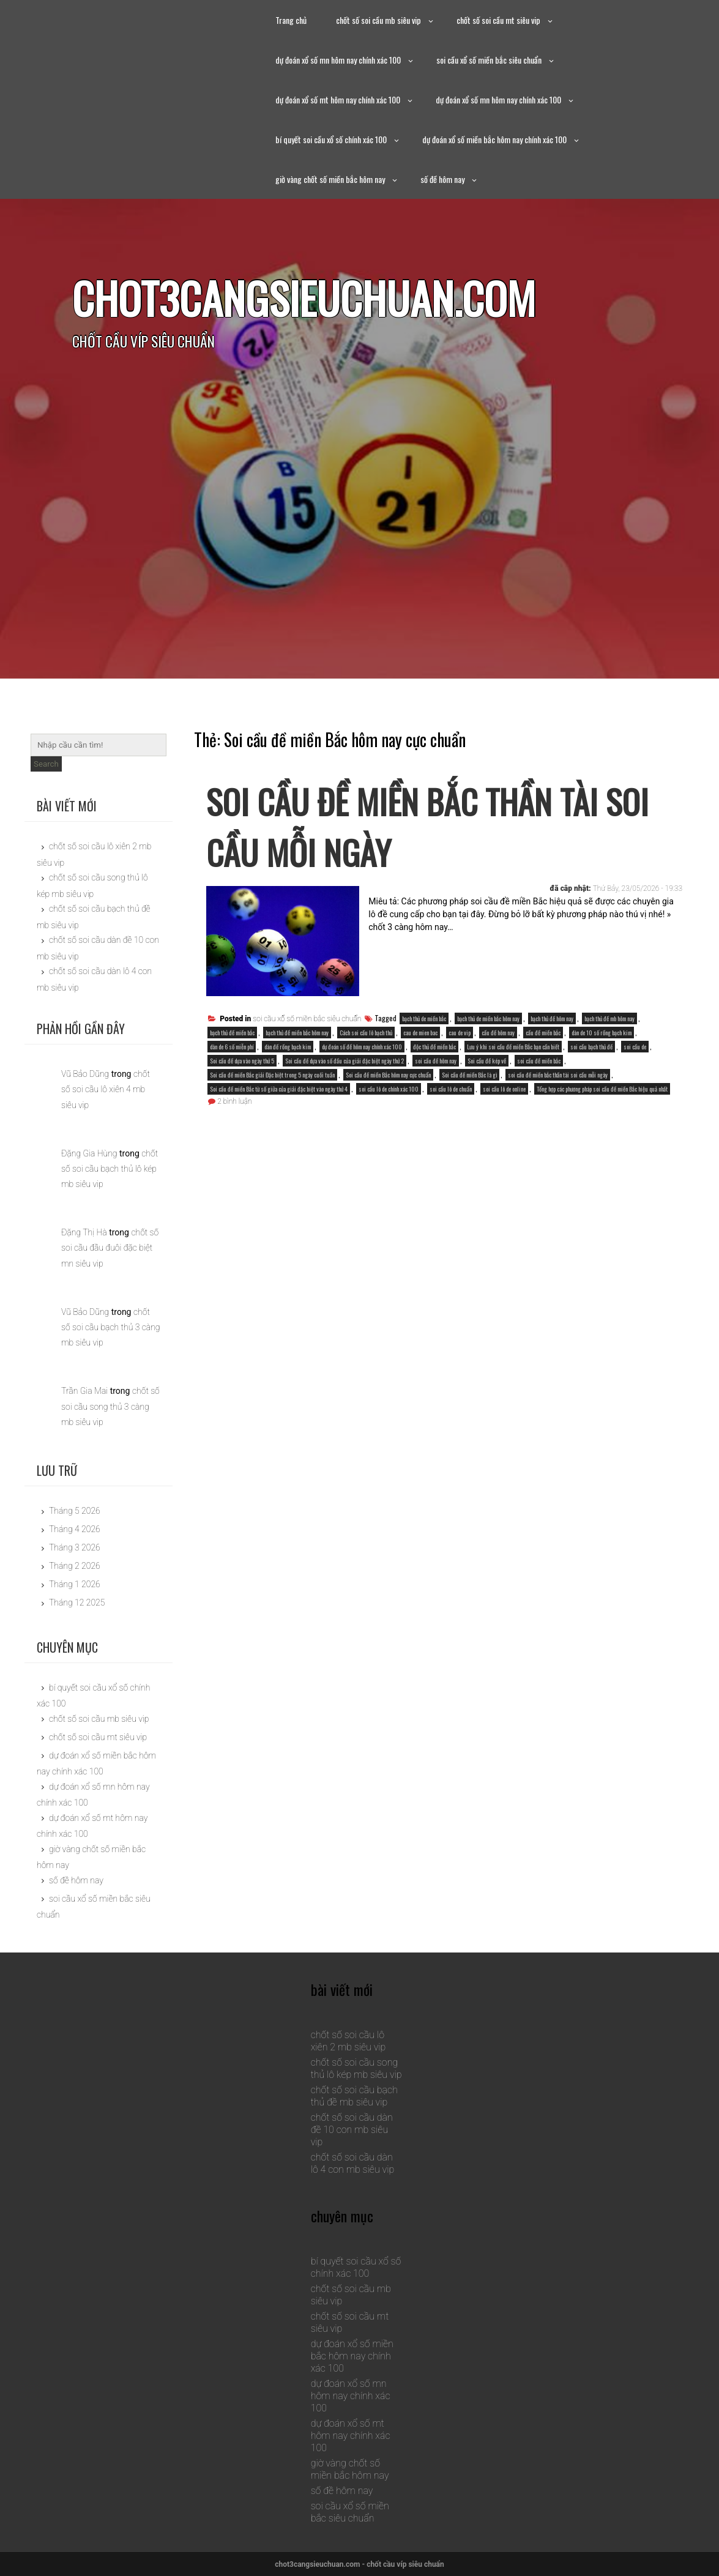 This screenshot has width=719, height=2576. Describe the element at coordinates (424, 1018) in the screenshot. I see `bạch thủ de miền bắc` at that location.